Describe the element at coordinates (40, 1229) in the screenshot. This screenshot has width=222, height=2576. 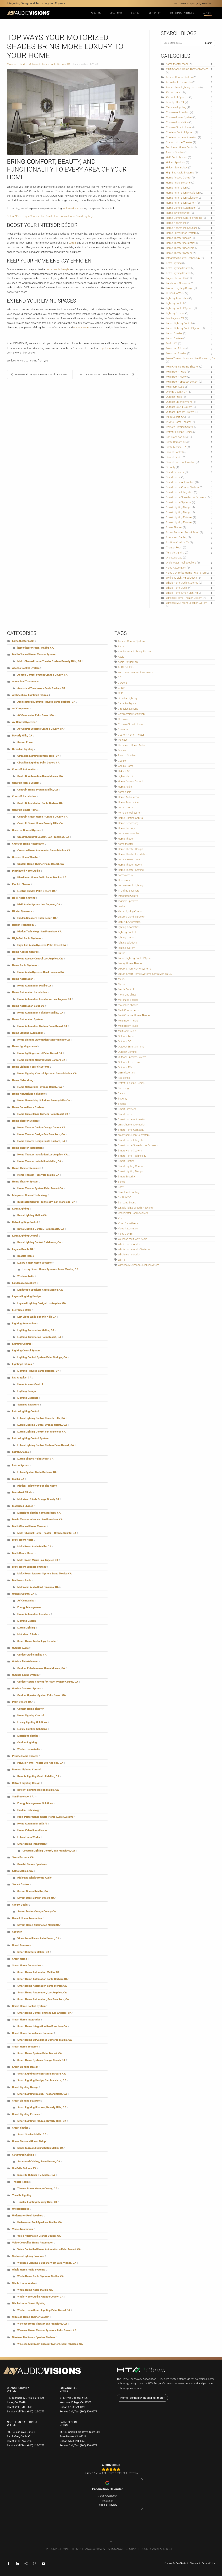
I see `Ketra Lighting Control, Palm Desert, CA` at that location.